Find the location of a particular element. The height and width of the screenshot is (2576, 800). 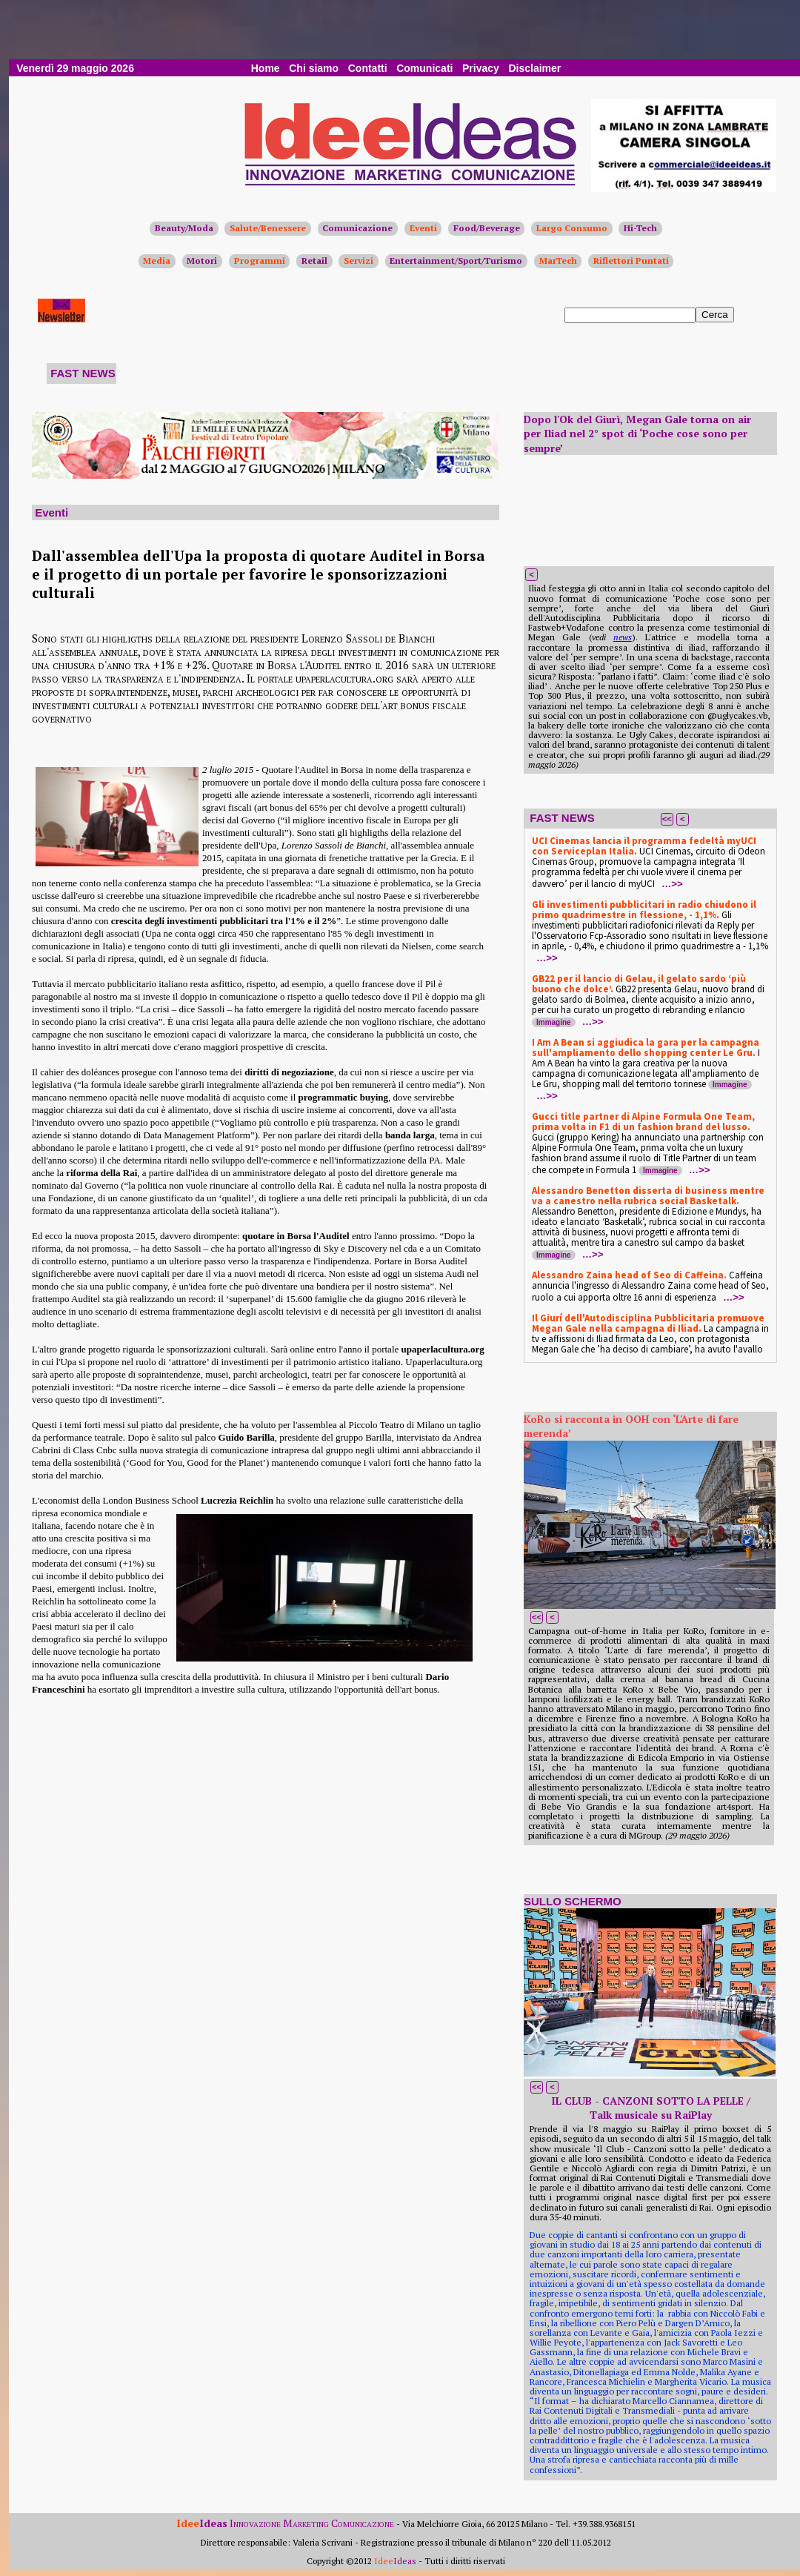

Servizi is located at coordinates (358, 260).